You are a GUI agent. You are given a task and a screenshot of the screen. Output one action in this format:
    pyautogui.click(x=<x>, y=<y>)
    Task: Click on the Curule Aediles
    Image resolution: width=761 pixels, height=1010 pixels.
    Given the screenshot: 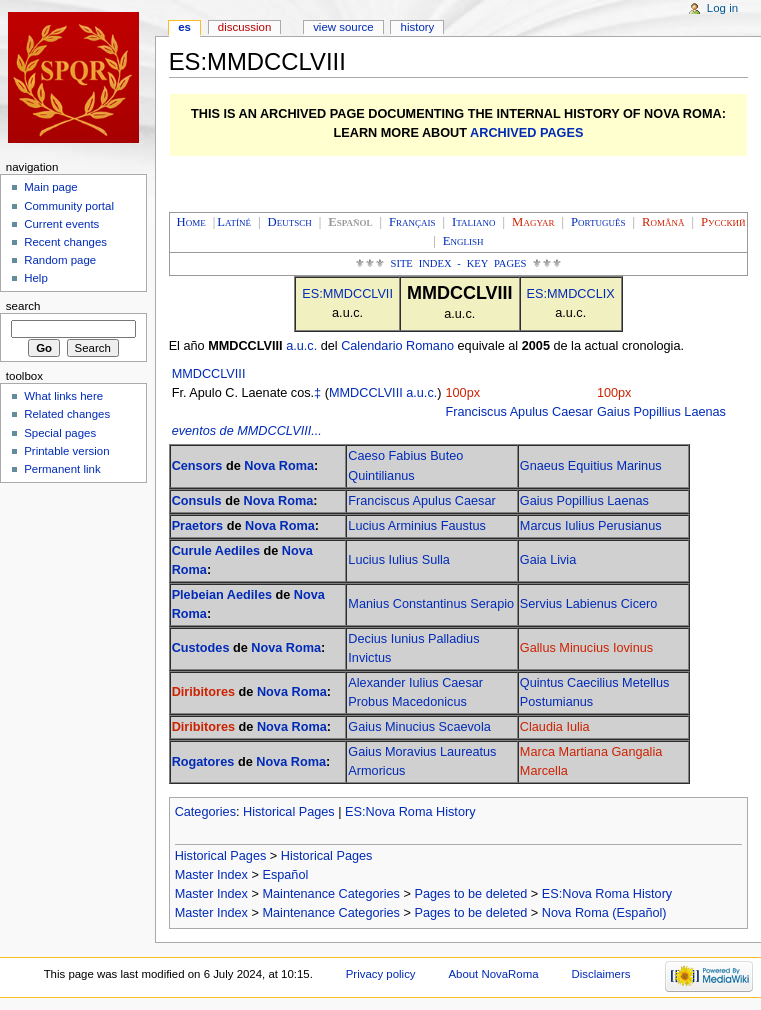 What is the action you would take?
    pyautogui.click(x=216, y=551)
    